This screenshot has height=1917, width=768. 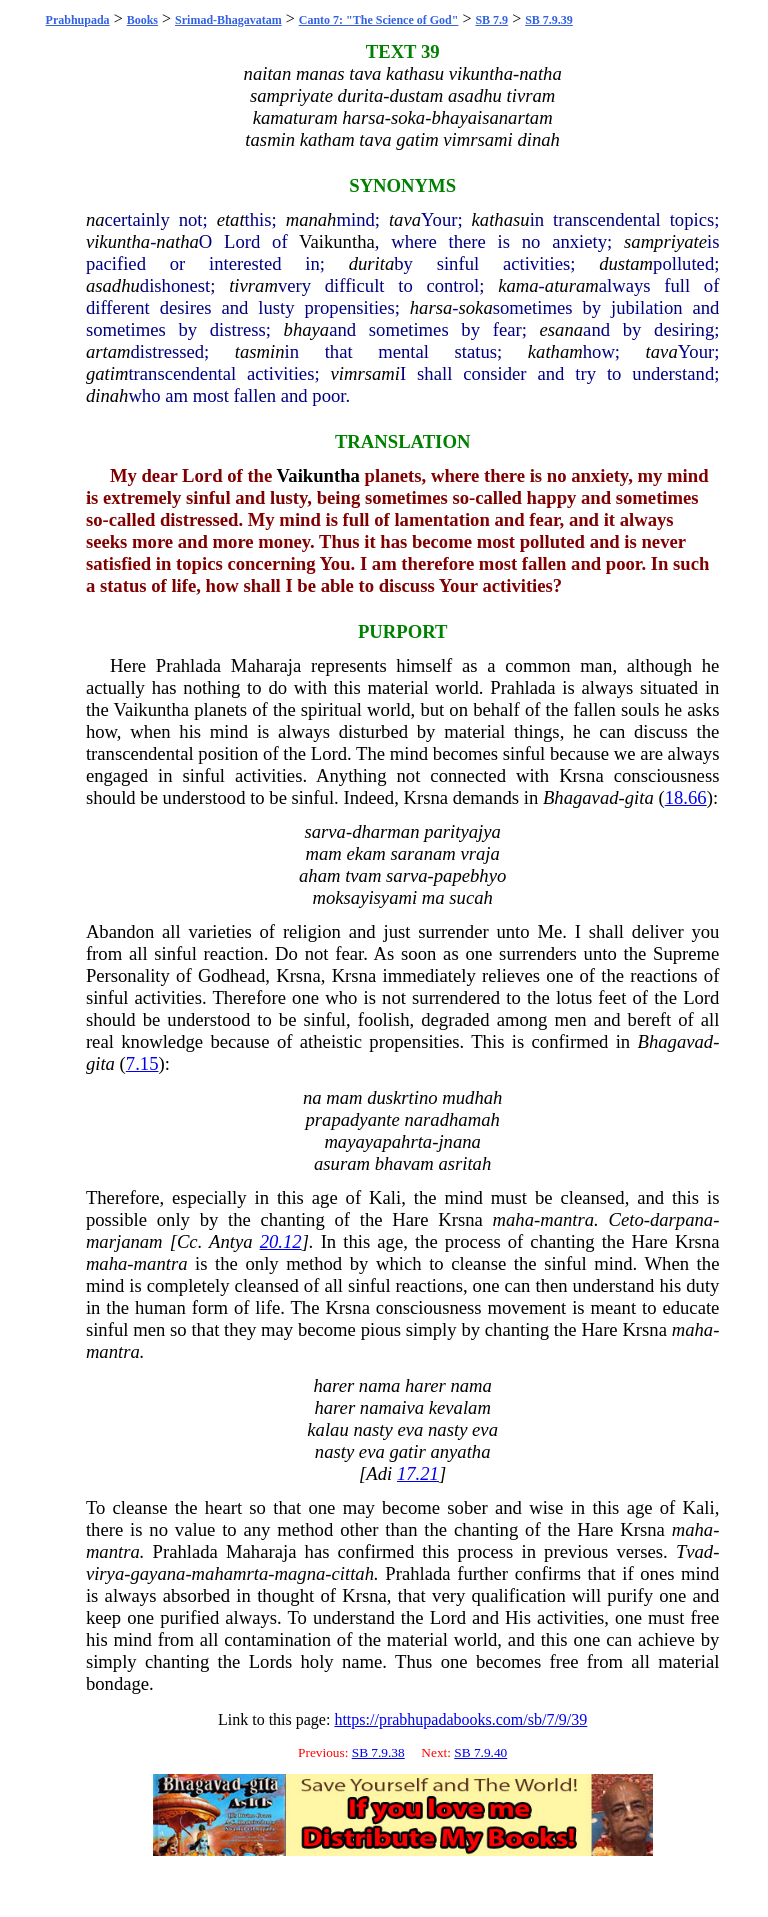 I want to click on etat, so click(x=231, y=219).